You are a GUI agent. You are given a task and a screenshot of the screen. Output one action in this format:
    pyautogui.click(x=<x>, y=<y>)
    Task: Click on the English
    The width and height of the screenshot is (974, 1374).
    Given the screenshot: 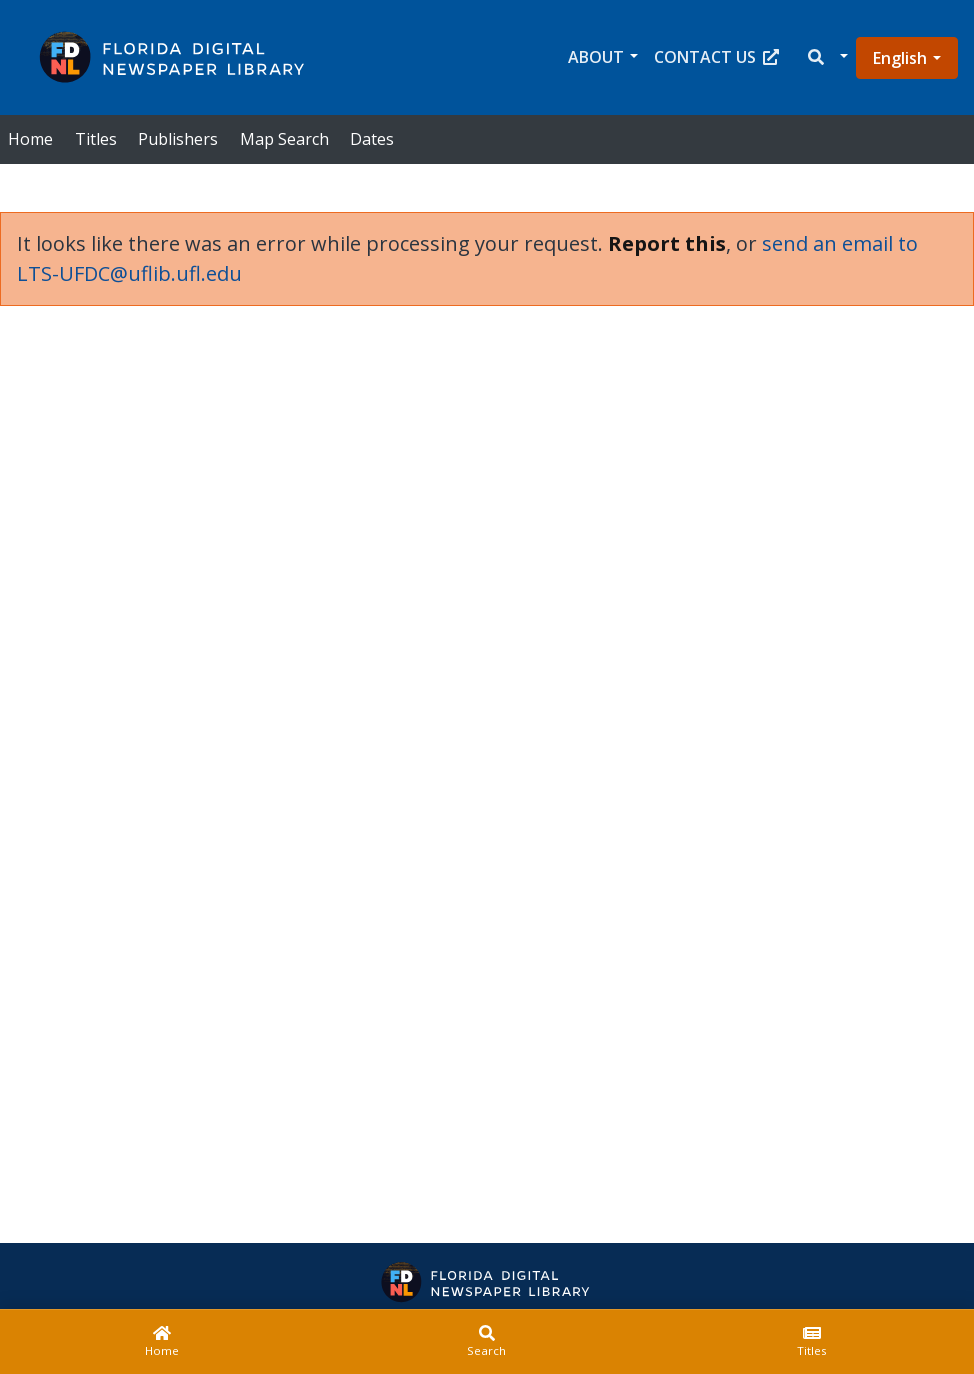 What is the action you would take?
    pyautogui.click(x=900, y=58)
    